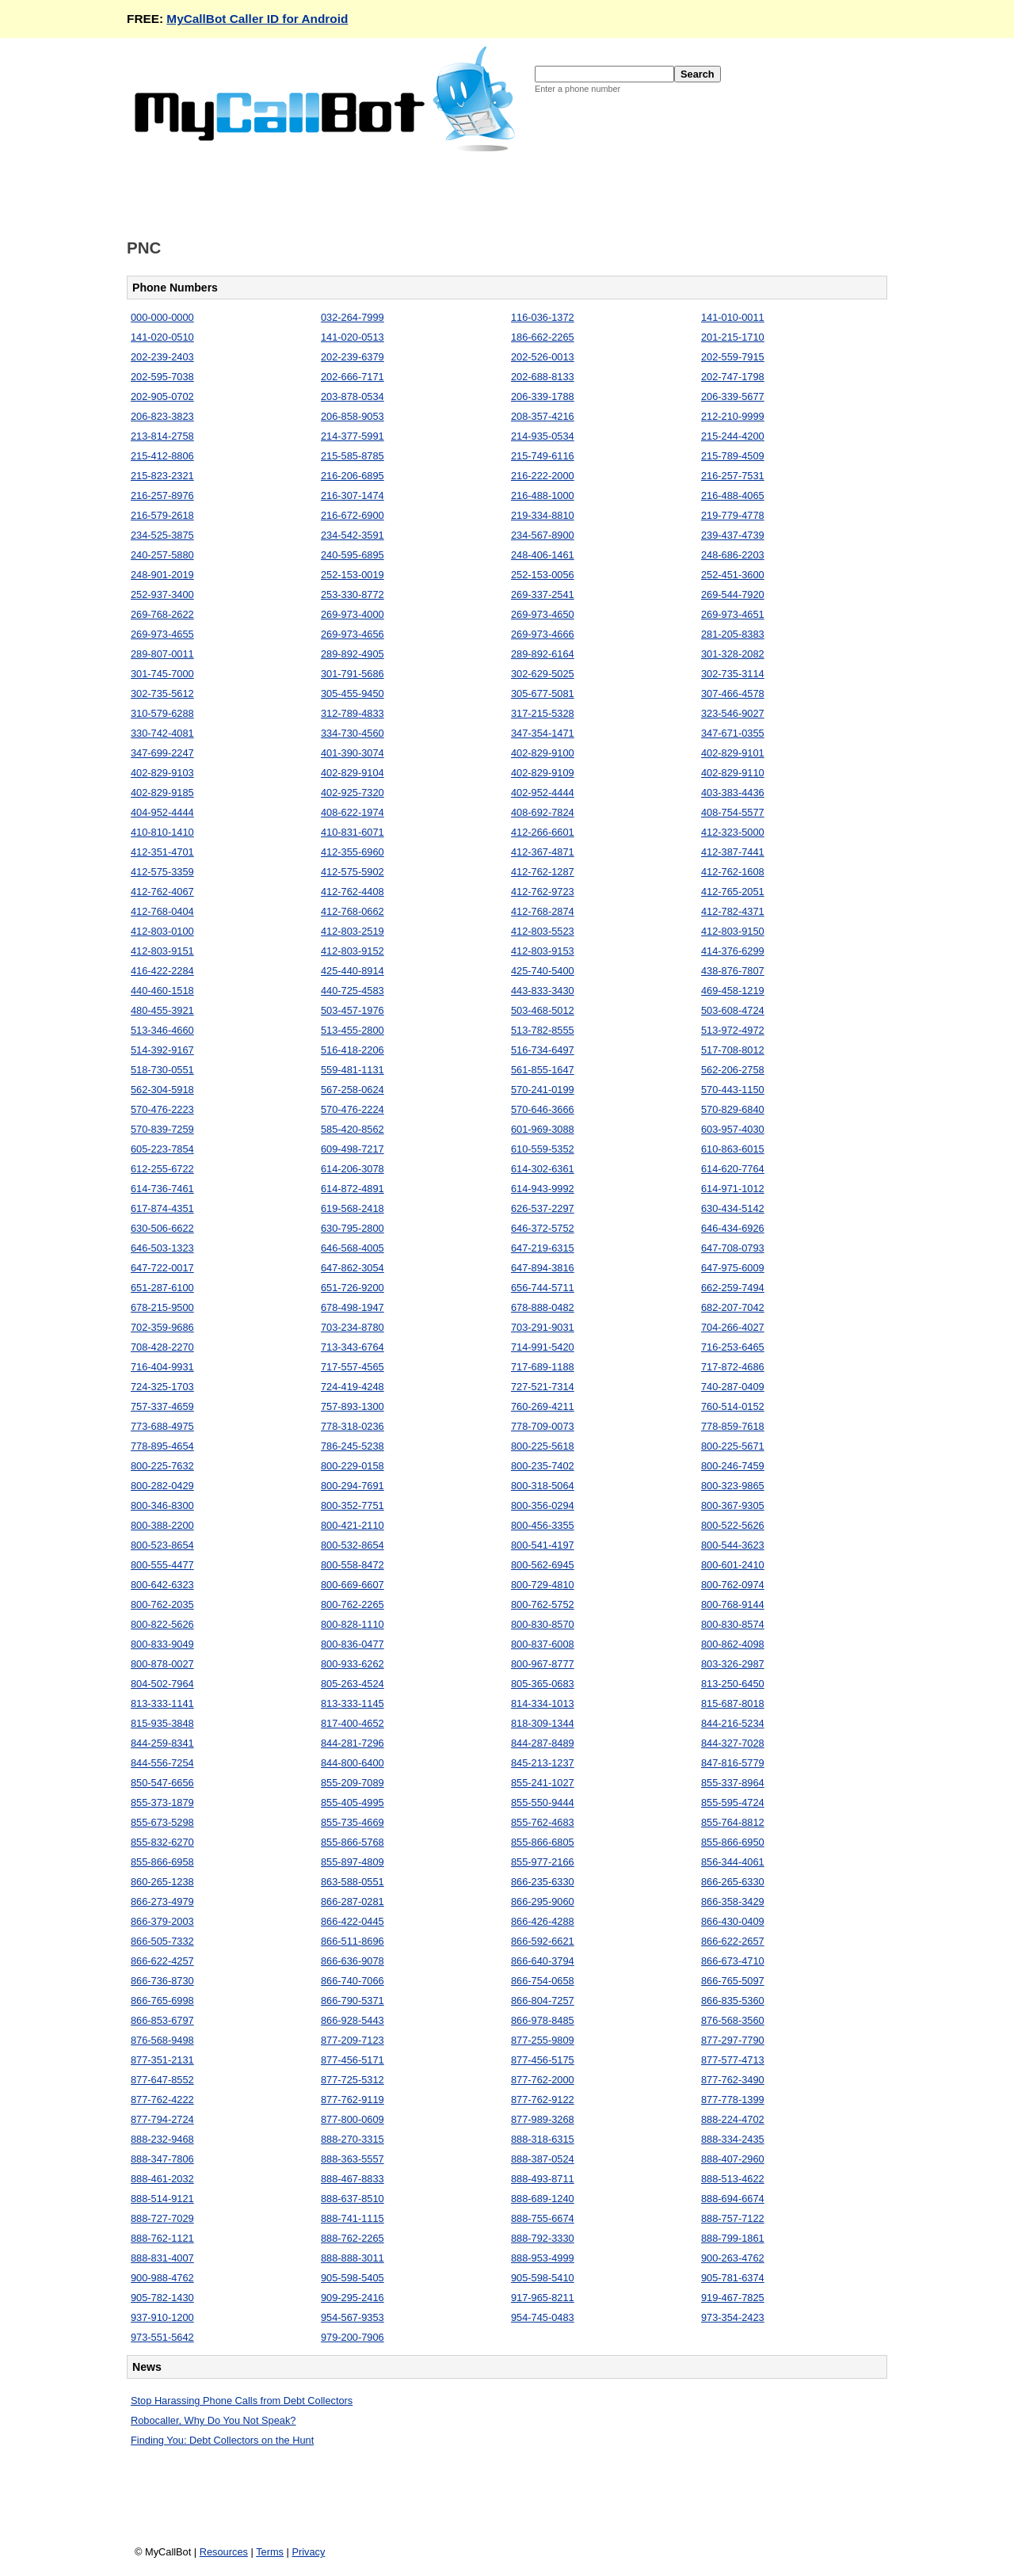 The image size is (1014, 2576). I want to click on Terms, so click(270, 2552).